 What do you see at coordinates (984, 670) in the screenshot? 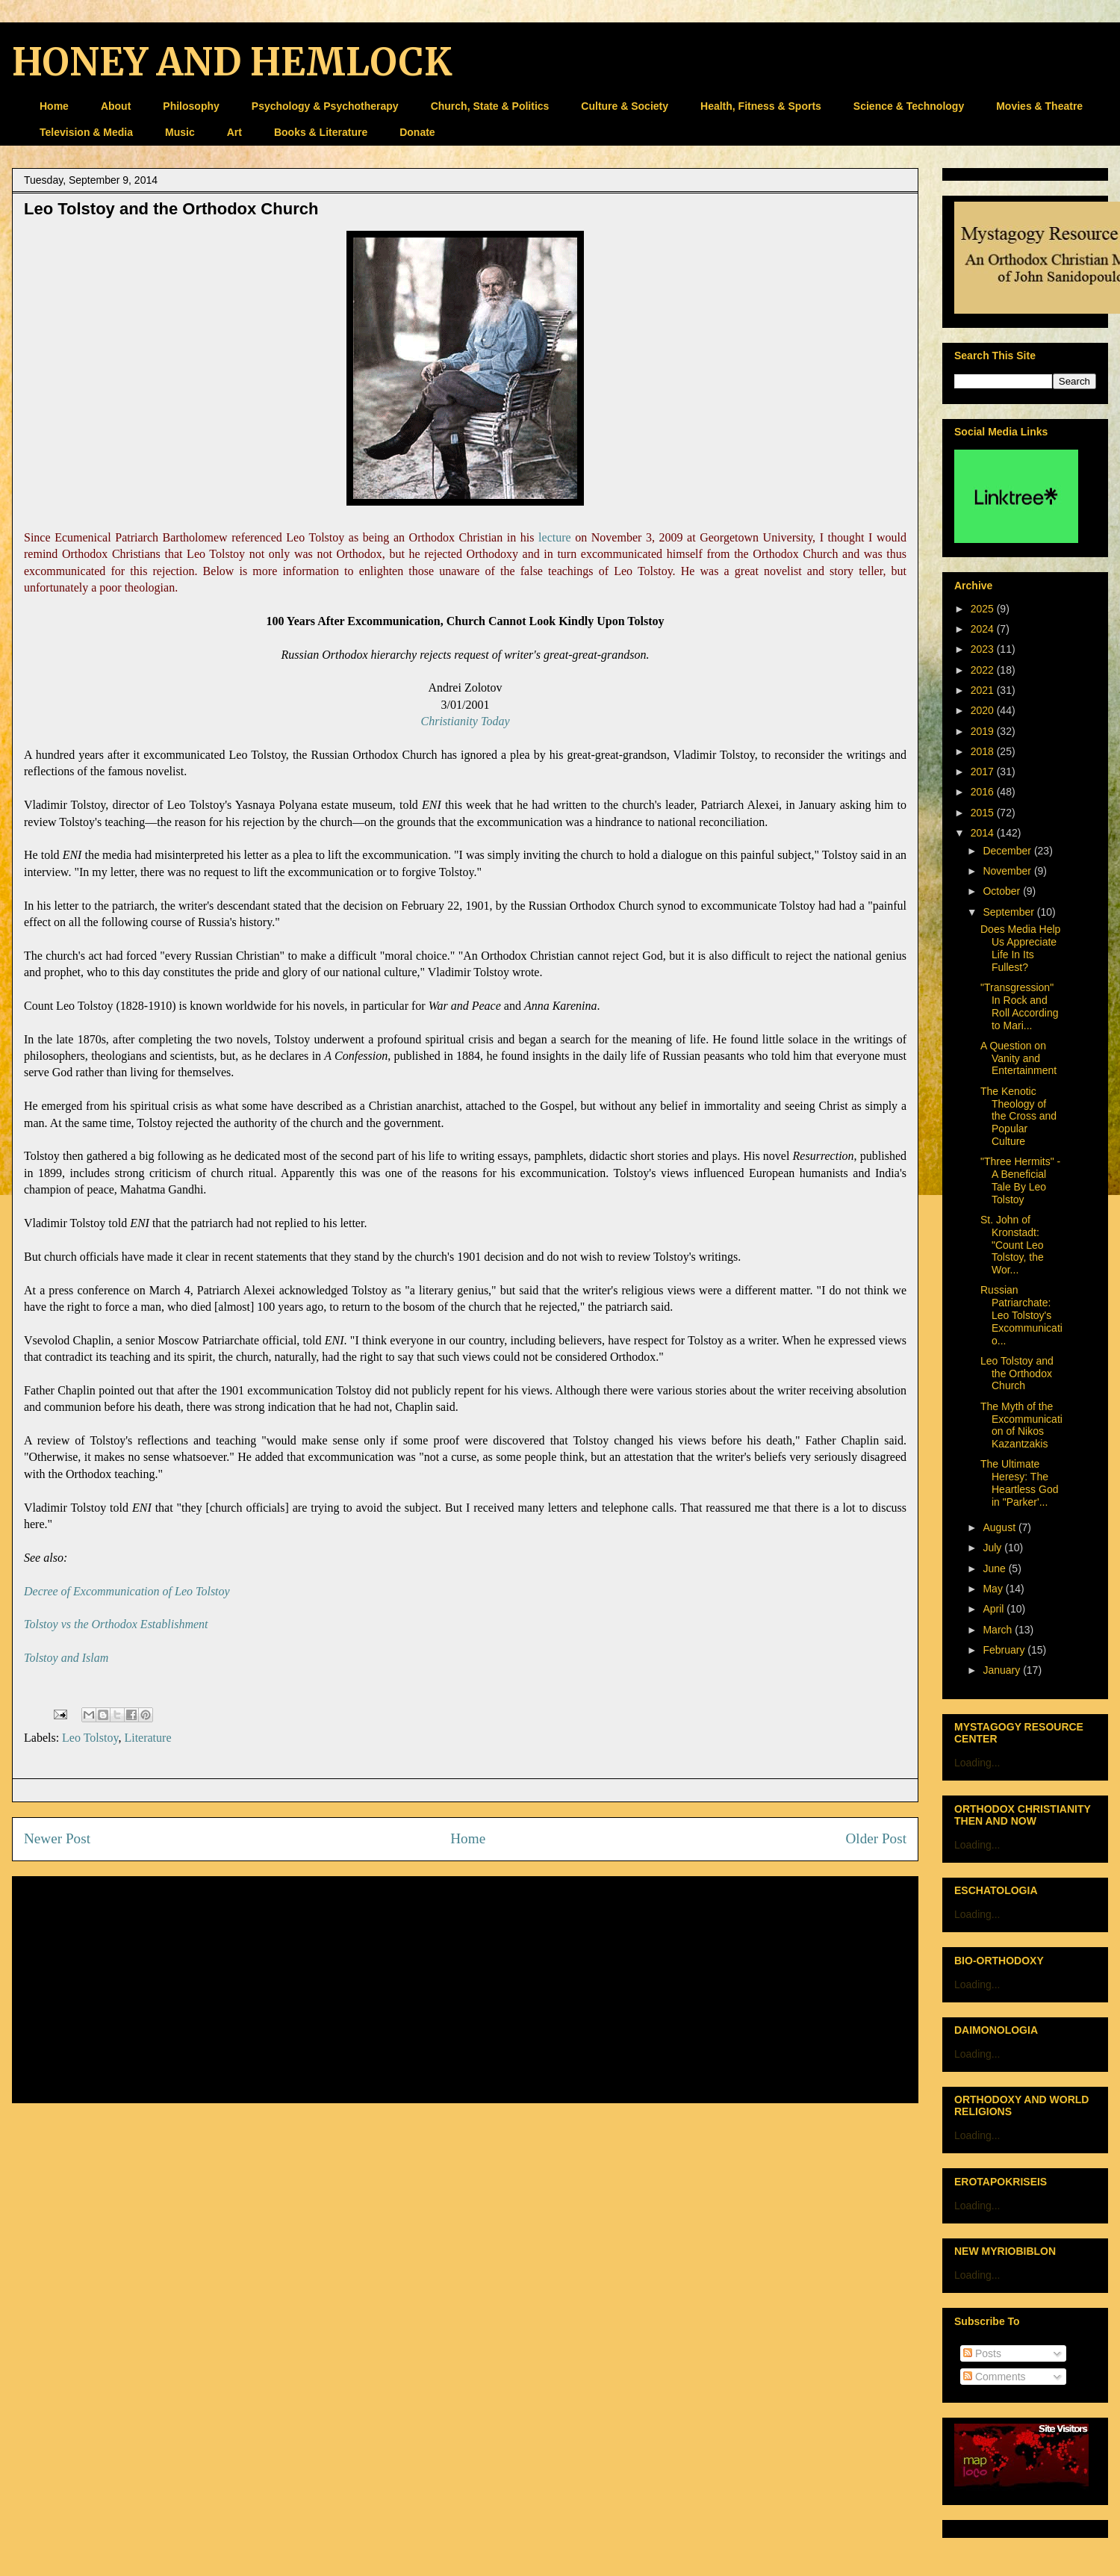
I see `2022` at bounding box center [984, 670].